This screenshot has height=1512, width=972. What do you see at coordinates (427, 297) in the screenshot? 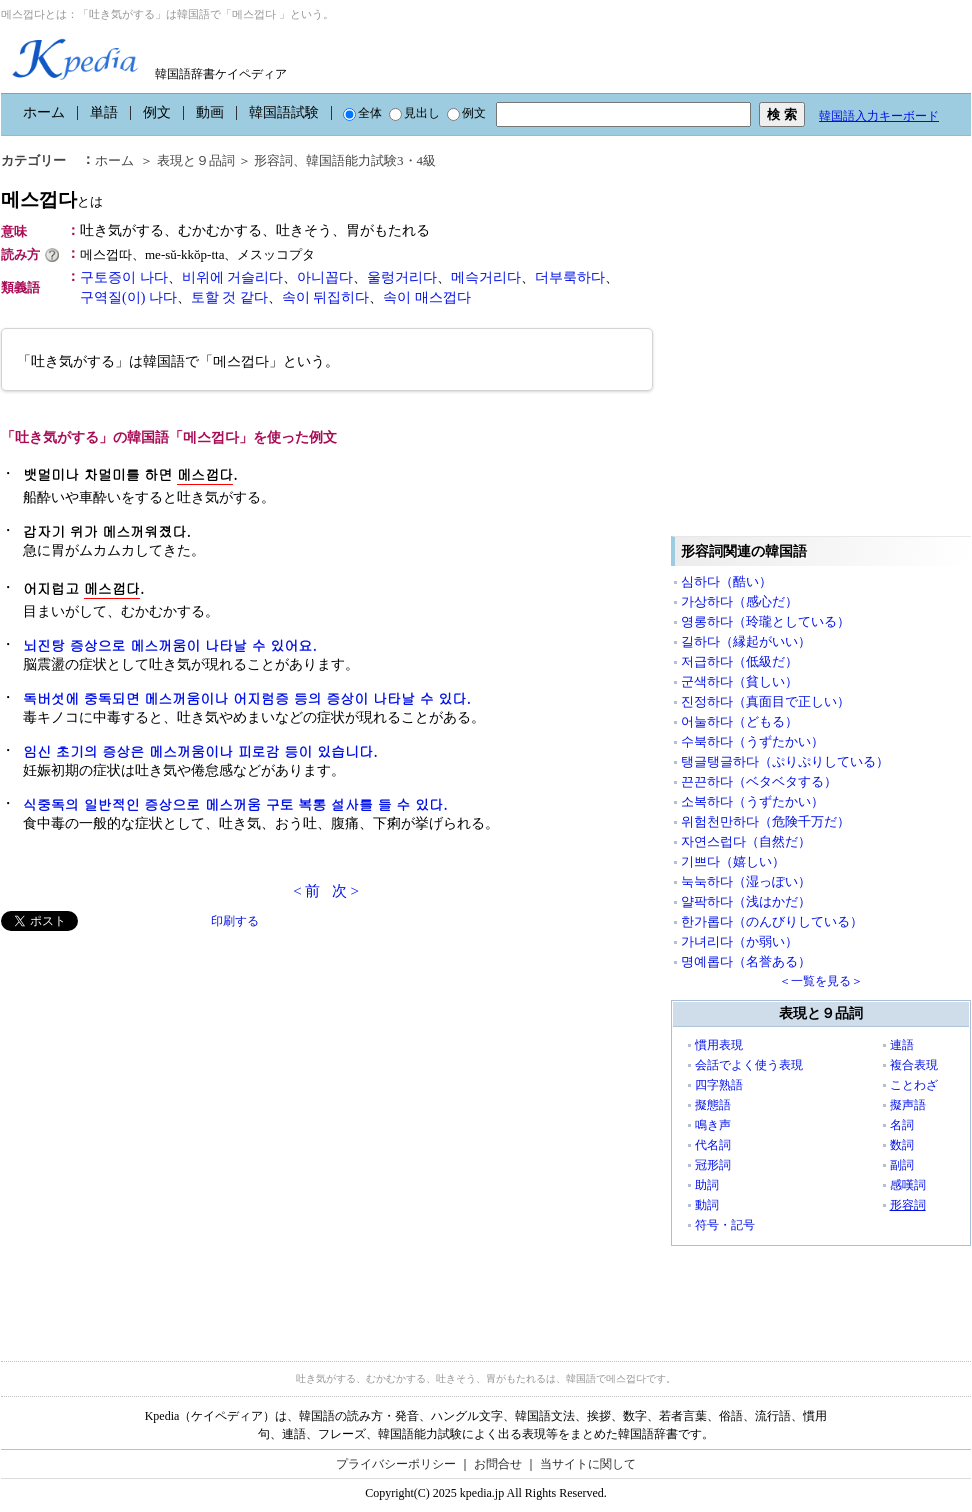
I see `속이 매스껍다` at bounding box center [427, 297].